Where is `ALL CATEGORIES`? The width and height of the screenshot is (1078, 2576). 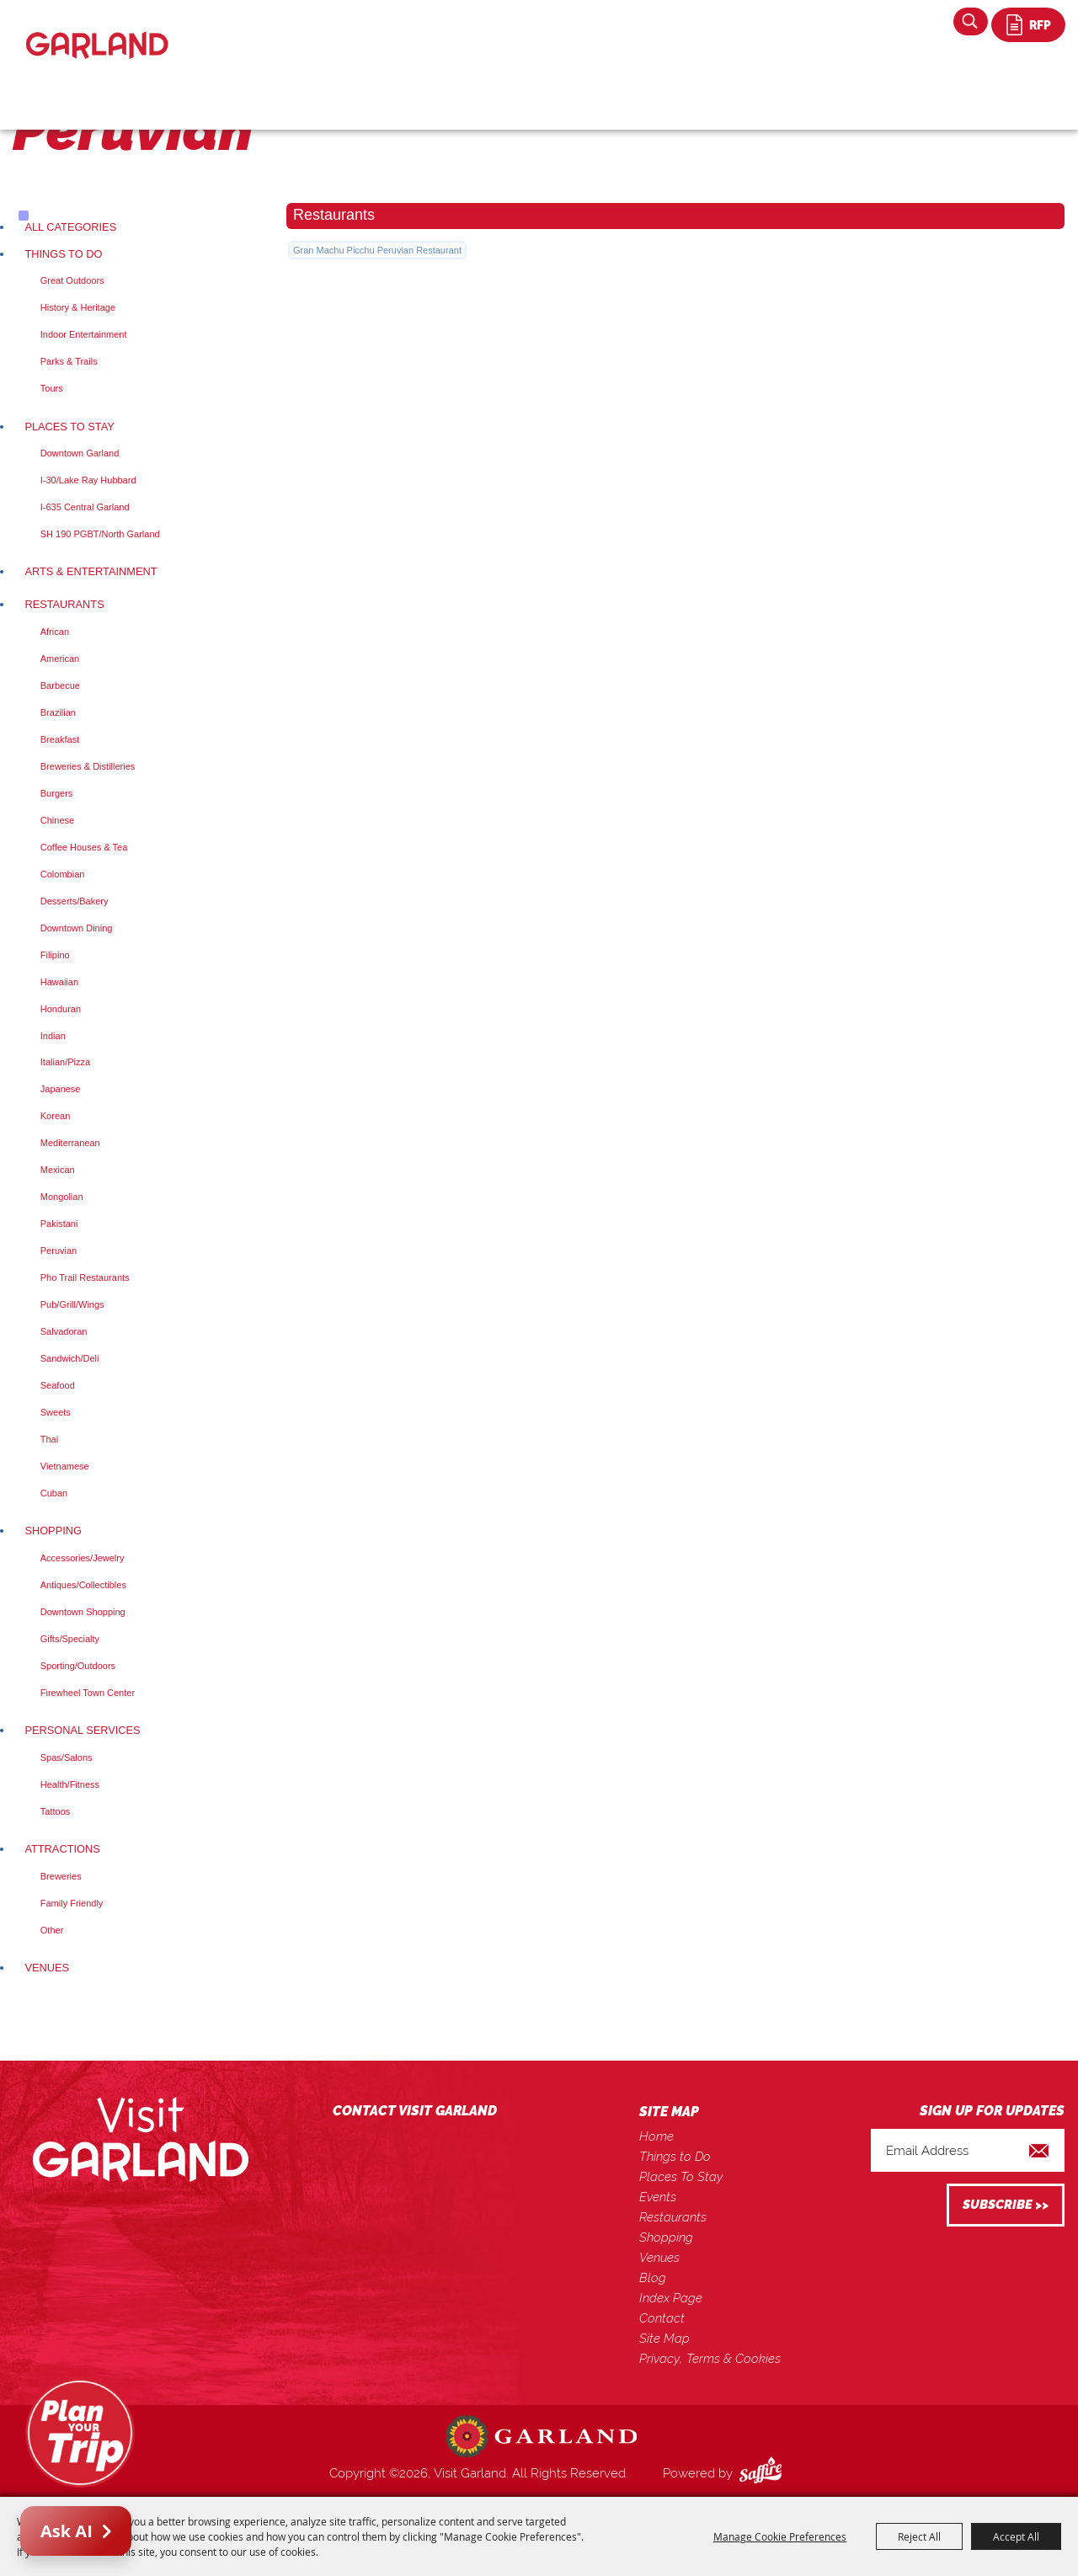
ALL CATEGORIES is located at coordinates (70, 227).